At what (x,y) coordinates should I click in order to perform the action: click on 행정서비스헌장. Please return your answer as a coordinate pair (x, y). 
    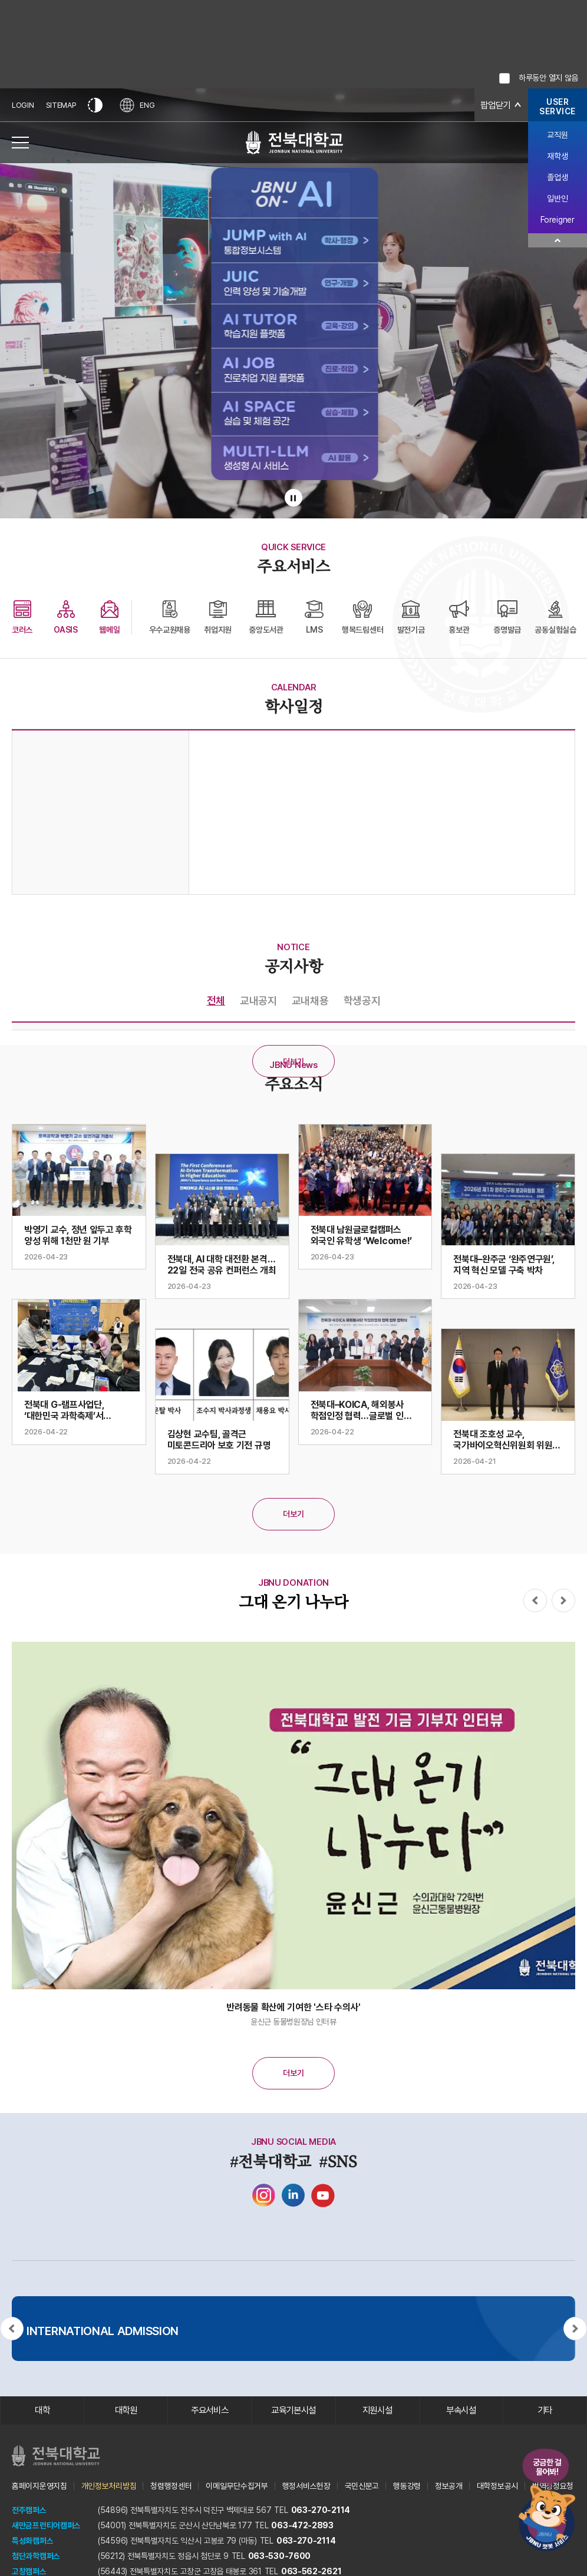
    Looking at the image, I should click on (306, 2486).